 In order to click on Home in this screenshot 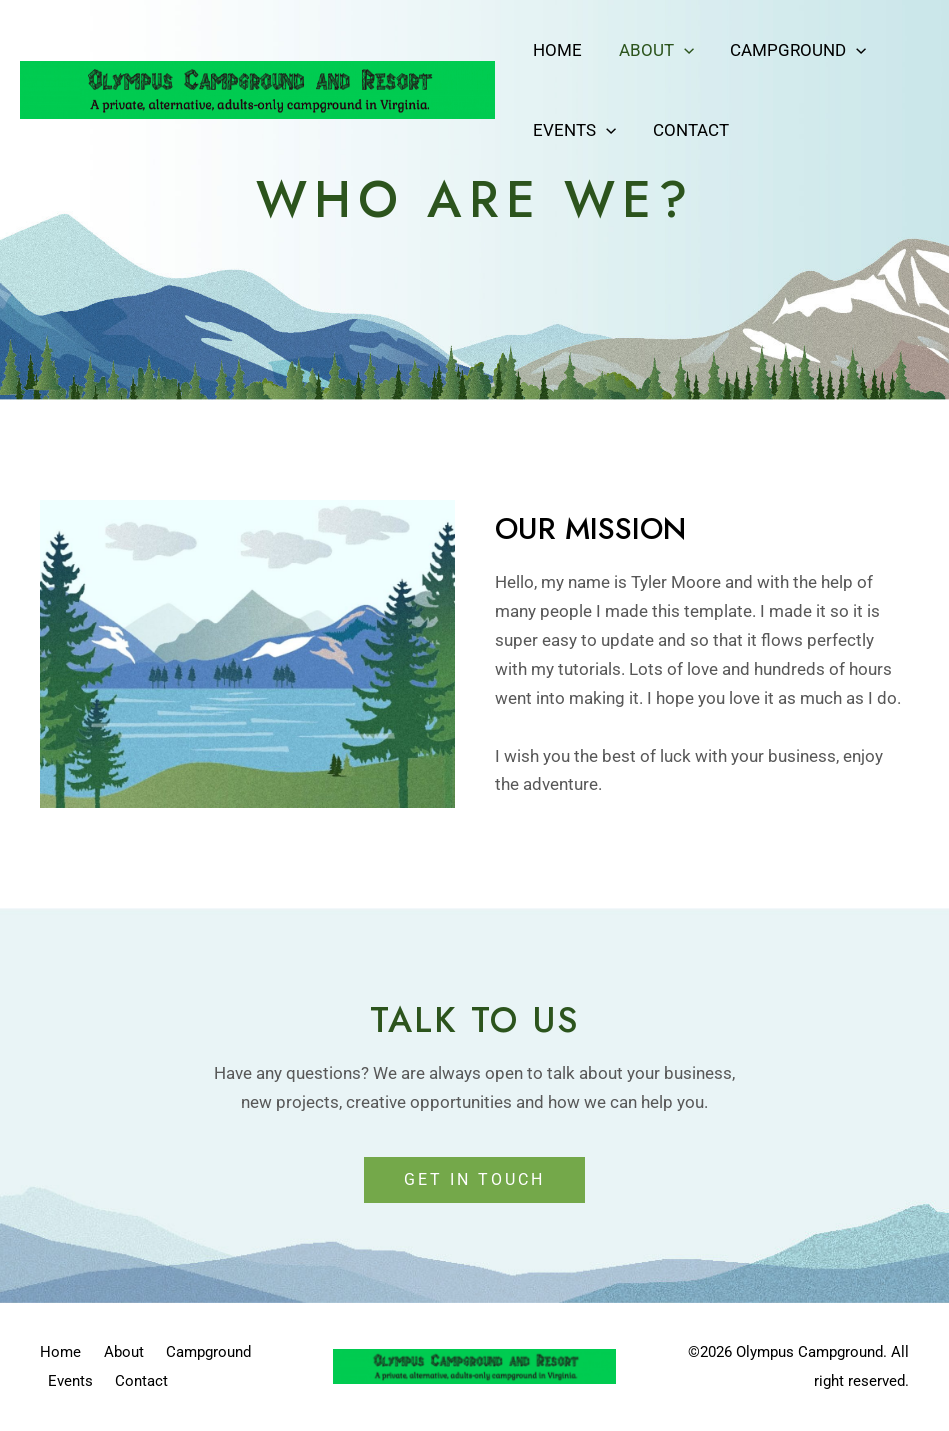, I will do `click(556, 50)`.